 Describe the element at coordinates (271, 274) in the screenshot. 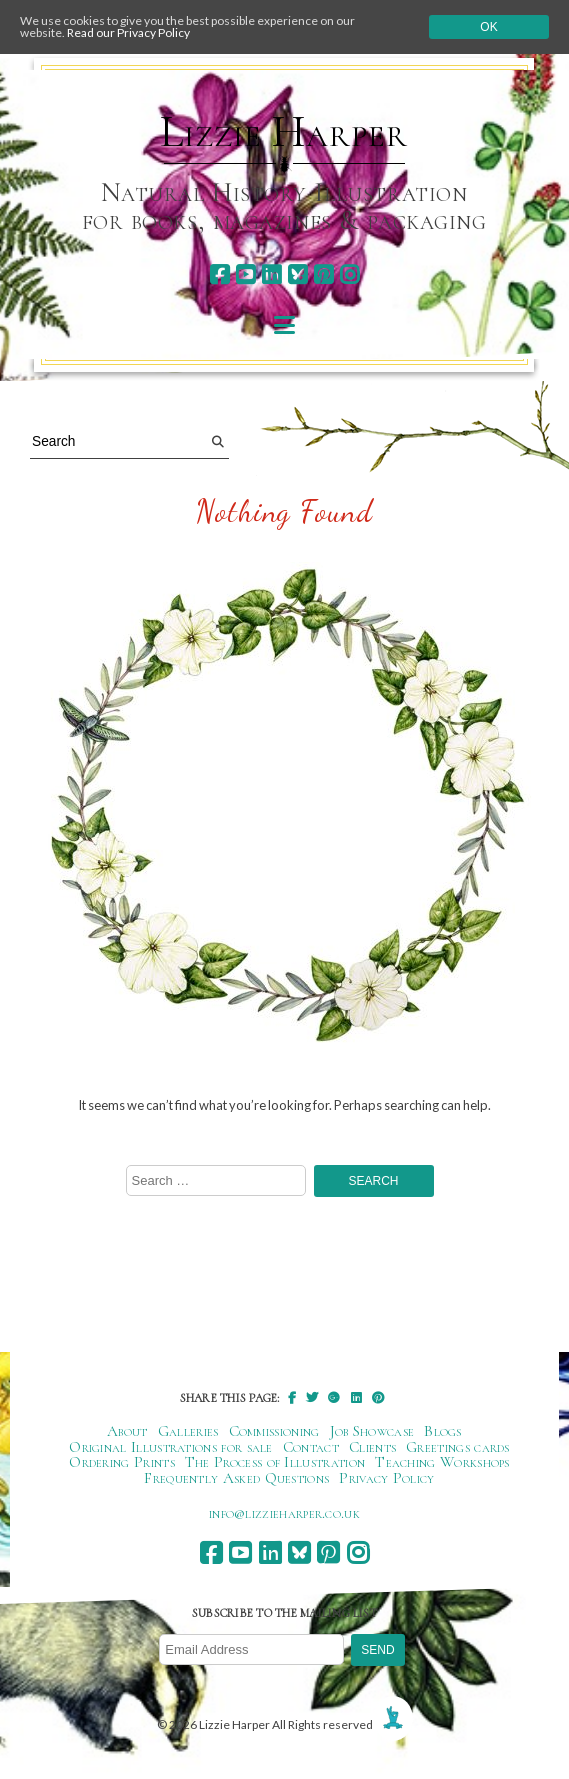

I see `[linkedin]` at that location.